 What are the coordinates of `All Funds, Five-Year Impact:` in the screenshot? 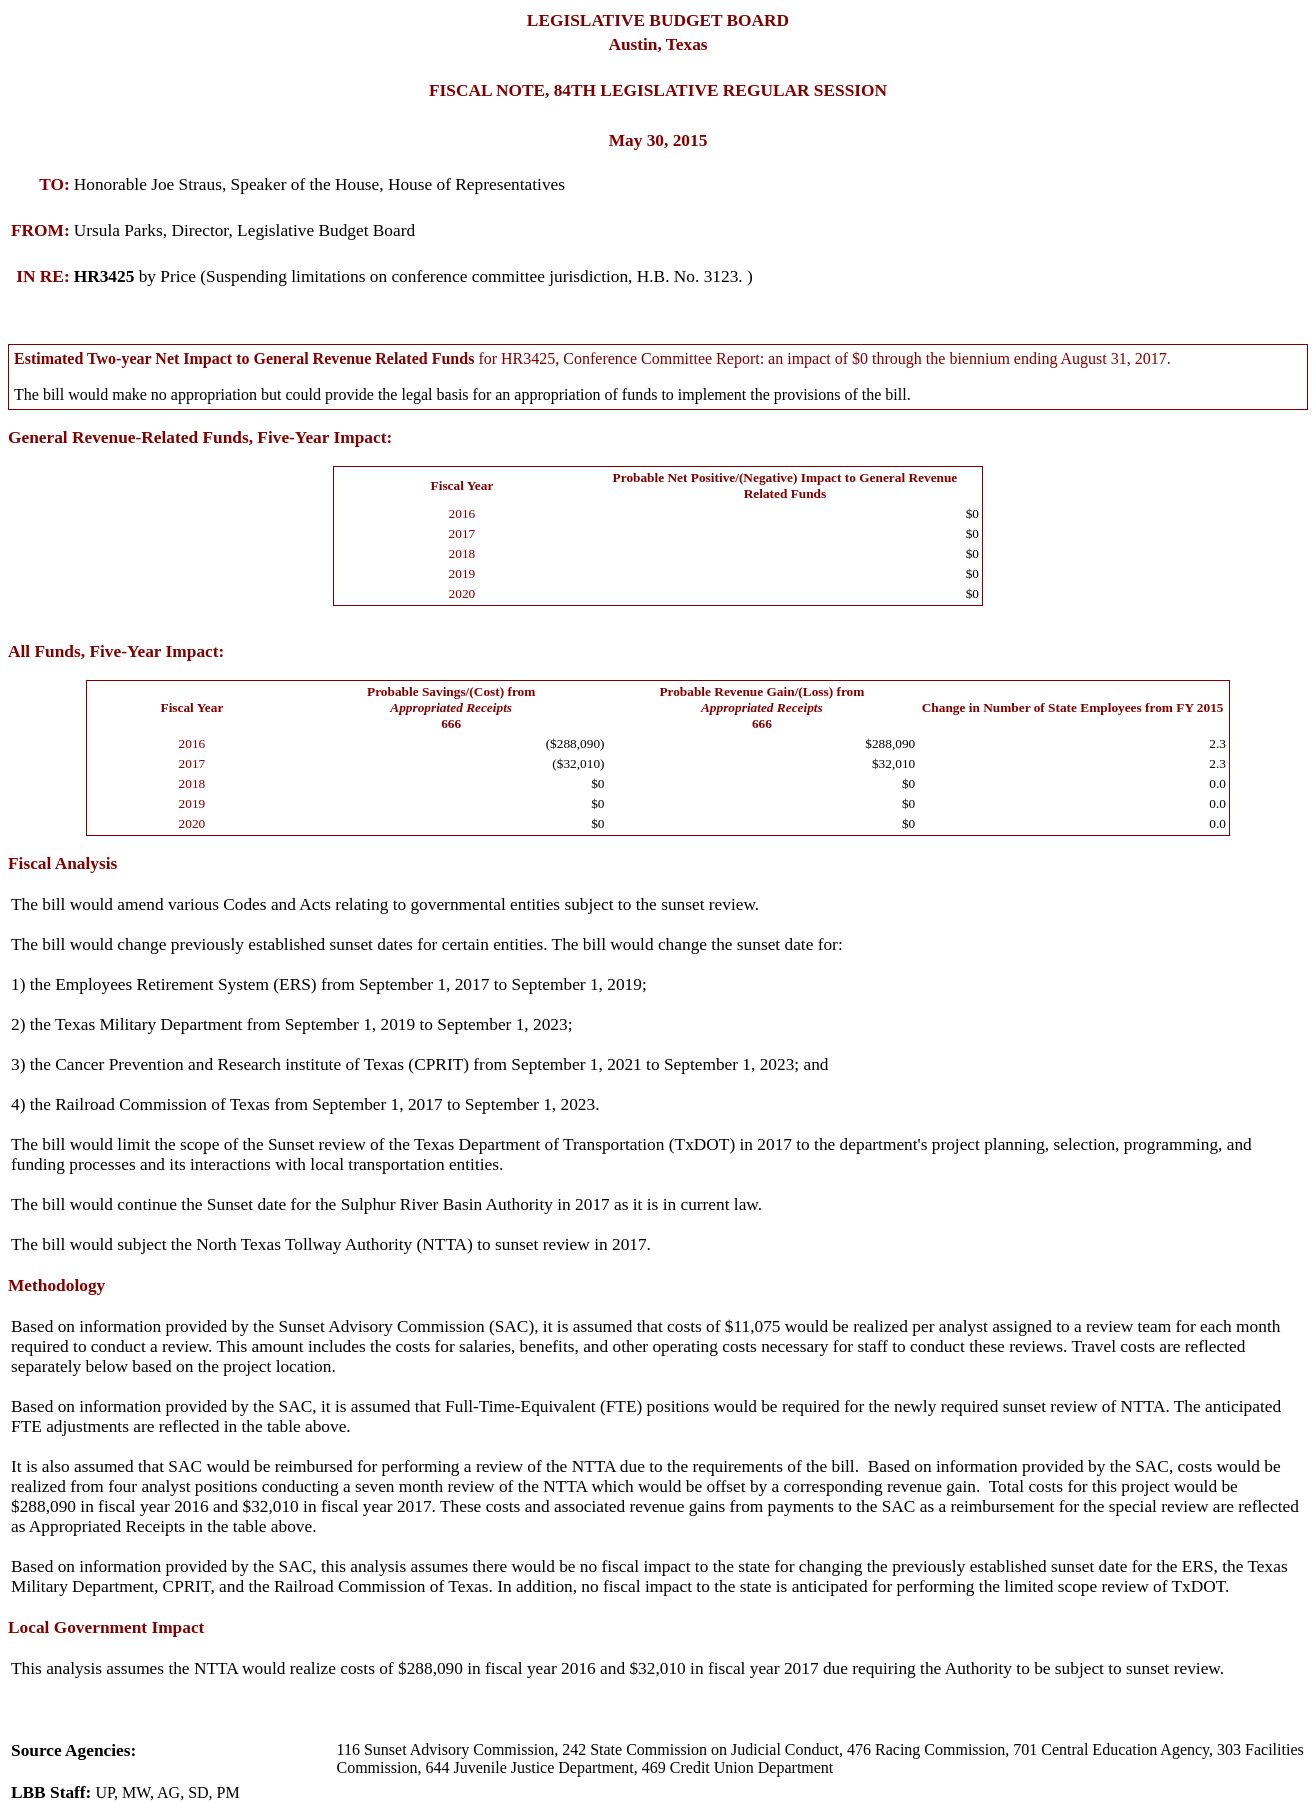 It's located at (116, 651).